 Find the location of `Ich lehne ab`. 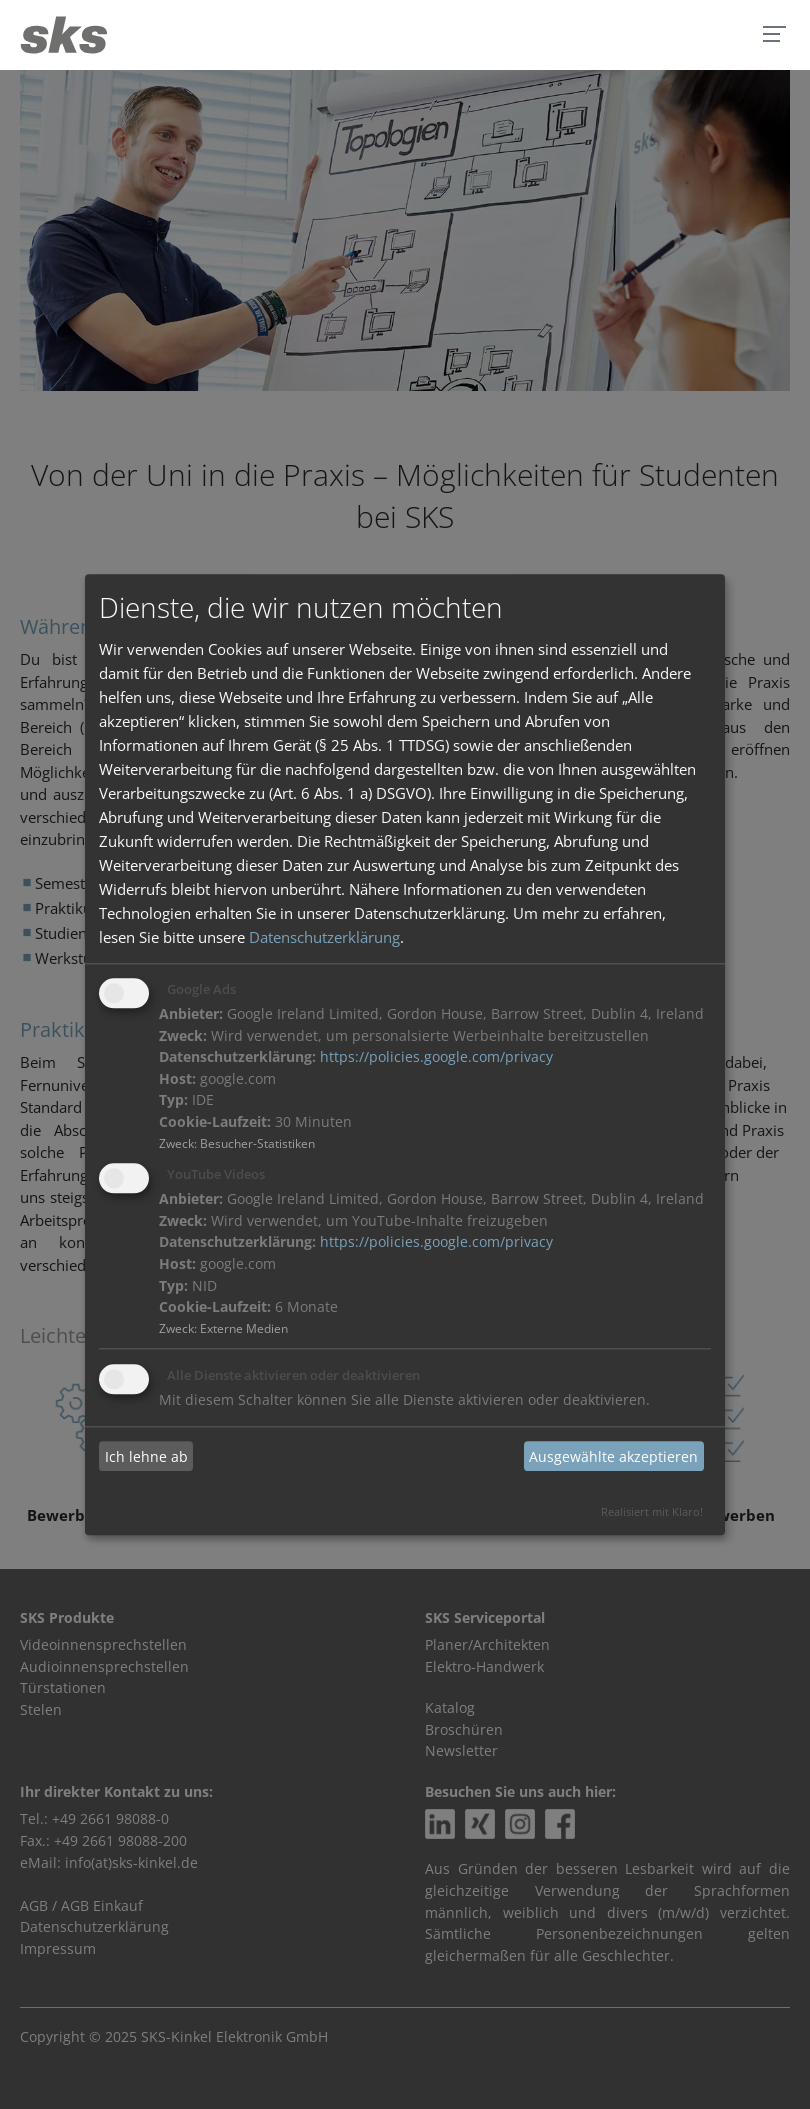

Ich lehne ab is located at coordinates (146, 1456).